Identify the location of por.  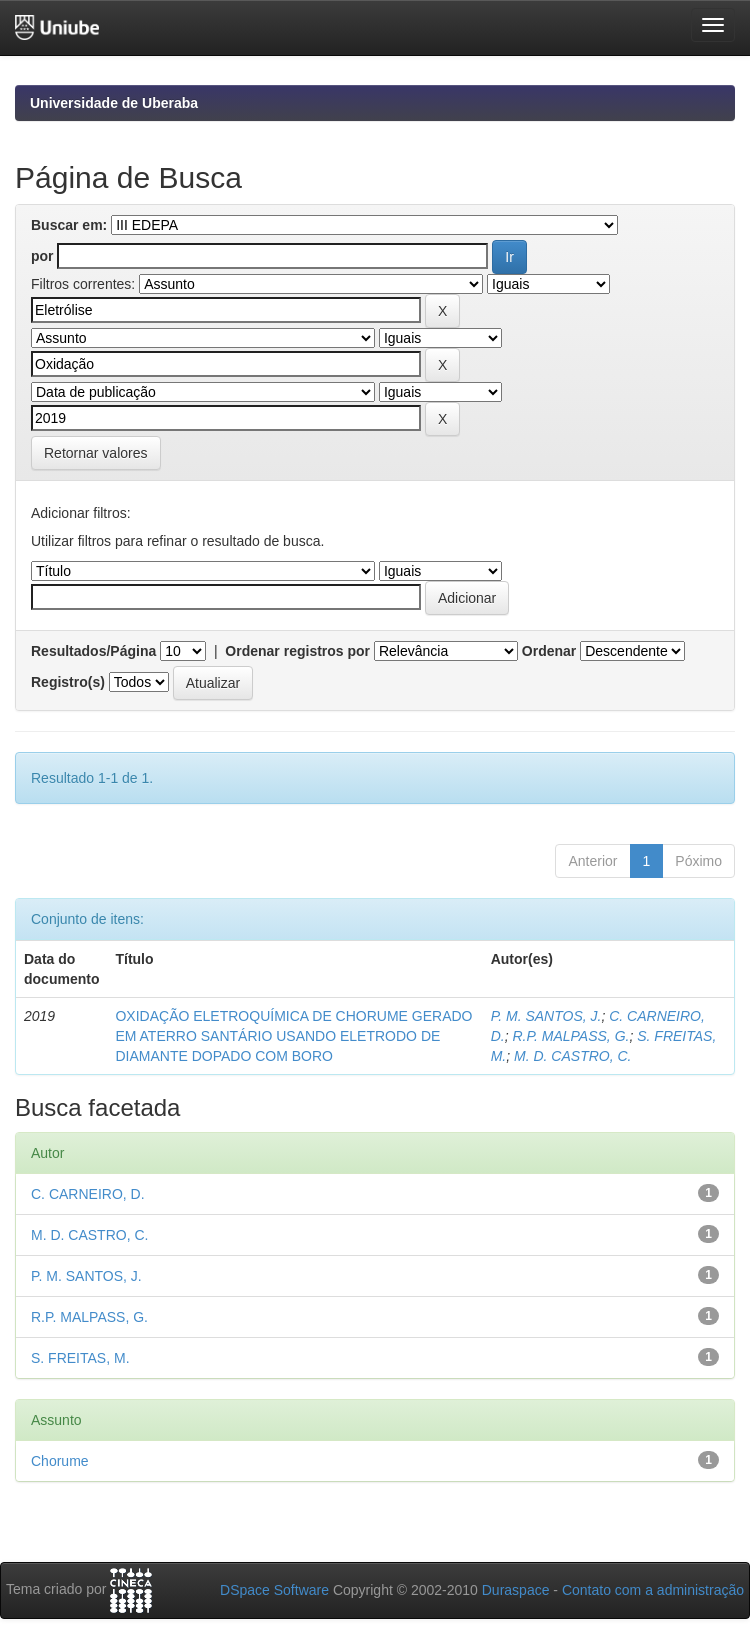
(42, 256).